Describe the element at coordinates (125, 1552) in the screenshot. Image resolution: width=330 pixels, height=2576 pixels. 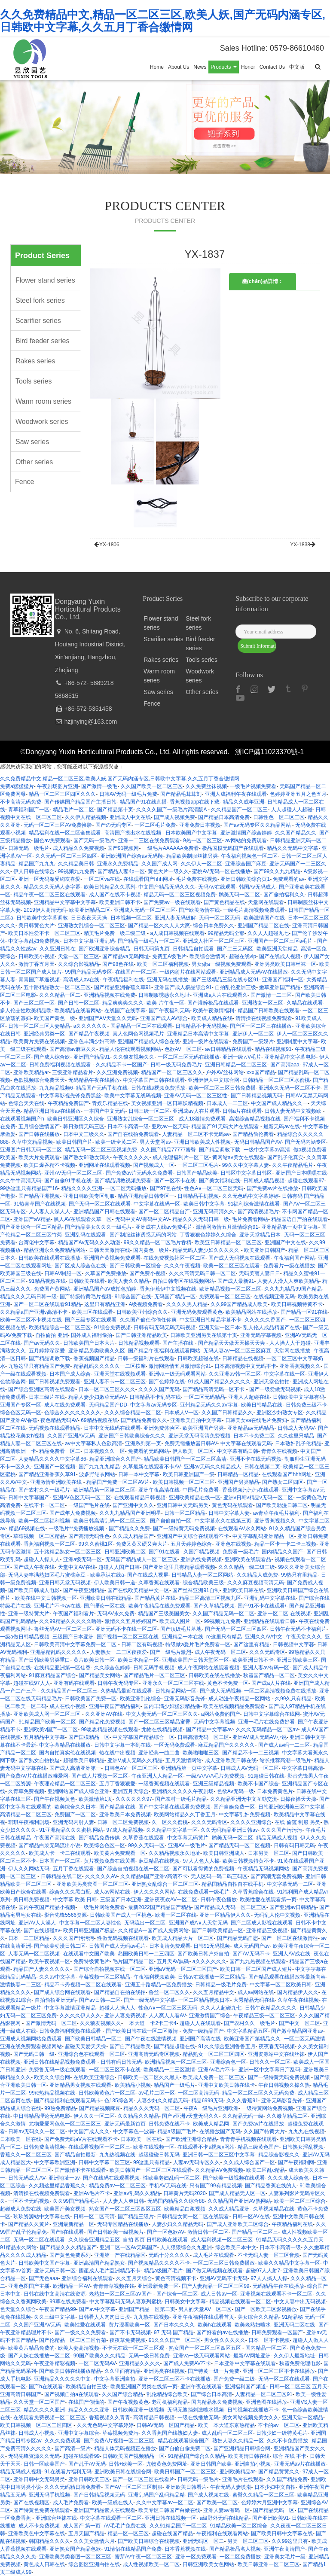
I see `日韩亚洲欧美二区` at that location.